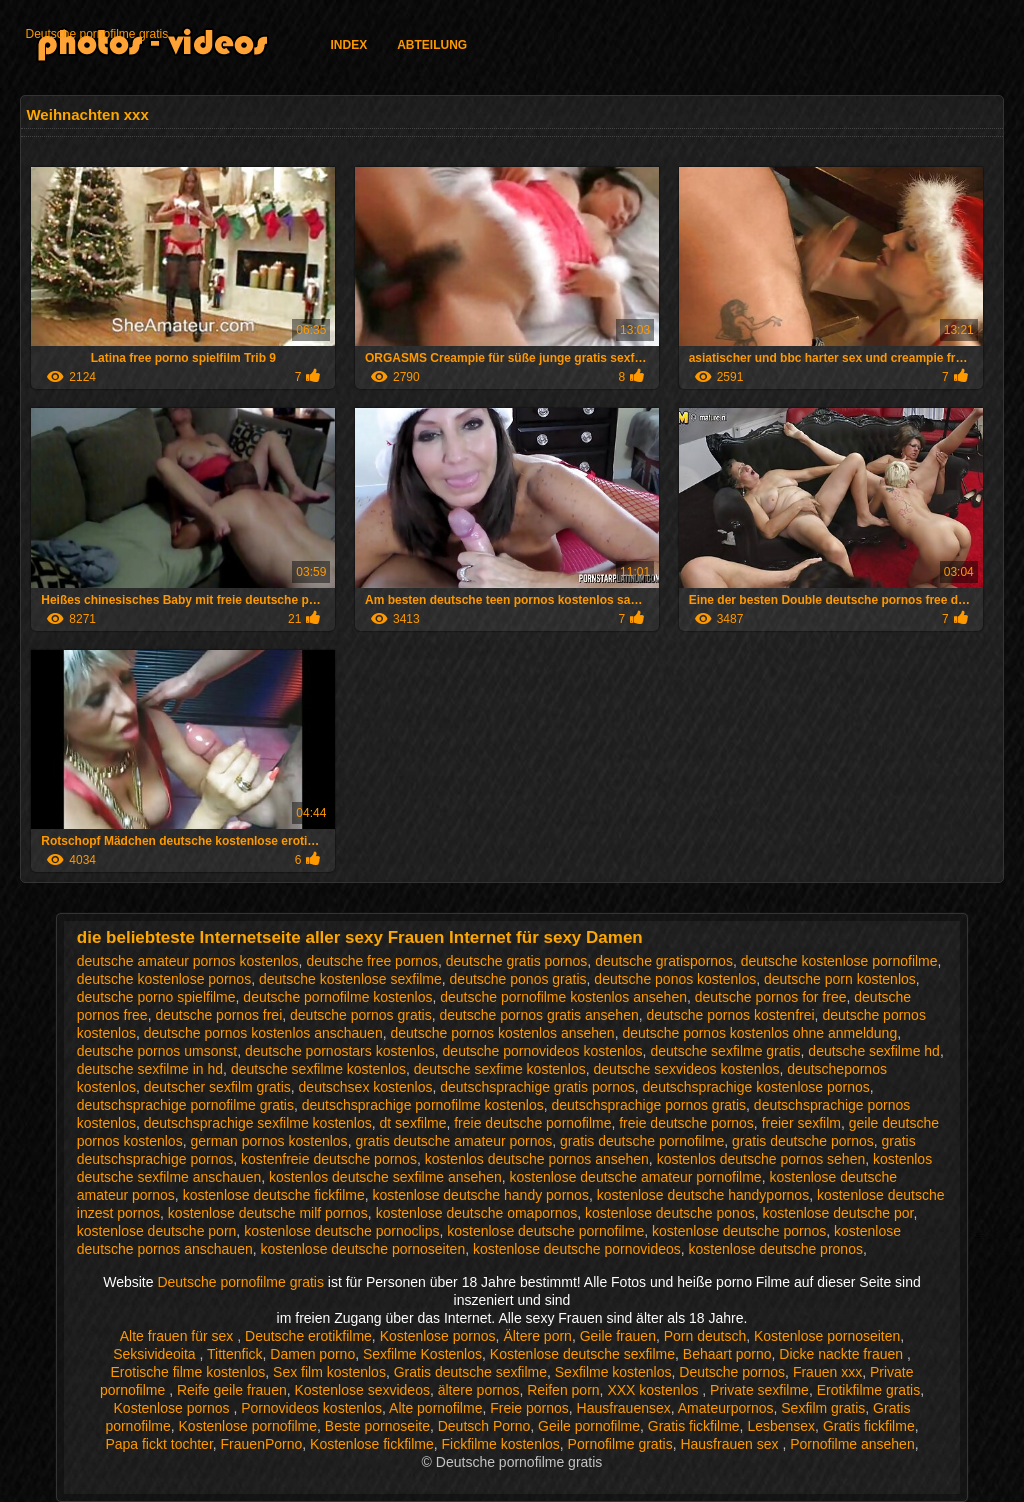  I want to click on deutscher sexfilm gratis, so click(217, 1087).